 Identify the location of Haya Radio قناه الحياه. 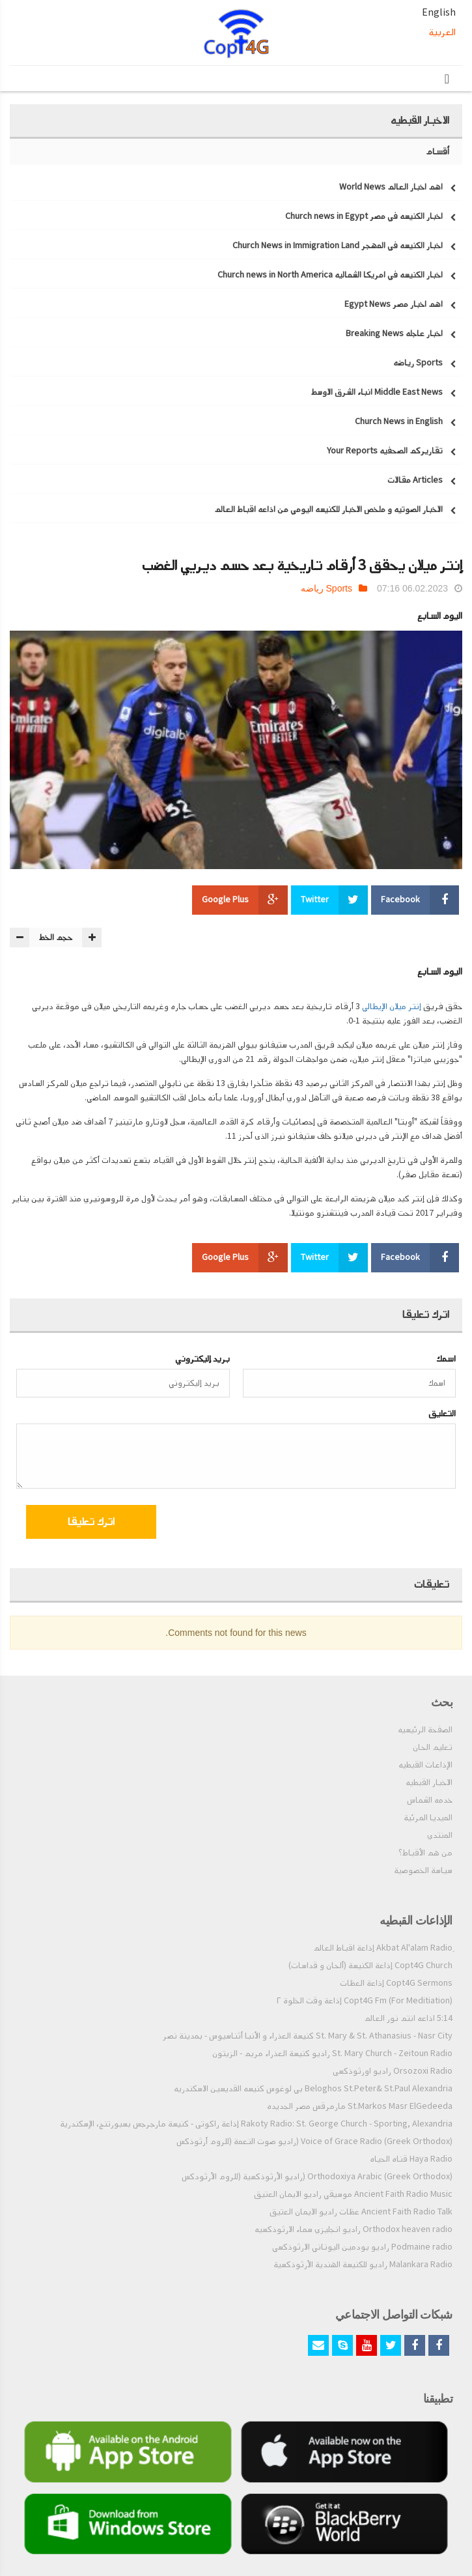
(411, 2159).